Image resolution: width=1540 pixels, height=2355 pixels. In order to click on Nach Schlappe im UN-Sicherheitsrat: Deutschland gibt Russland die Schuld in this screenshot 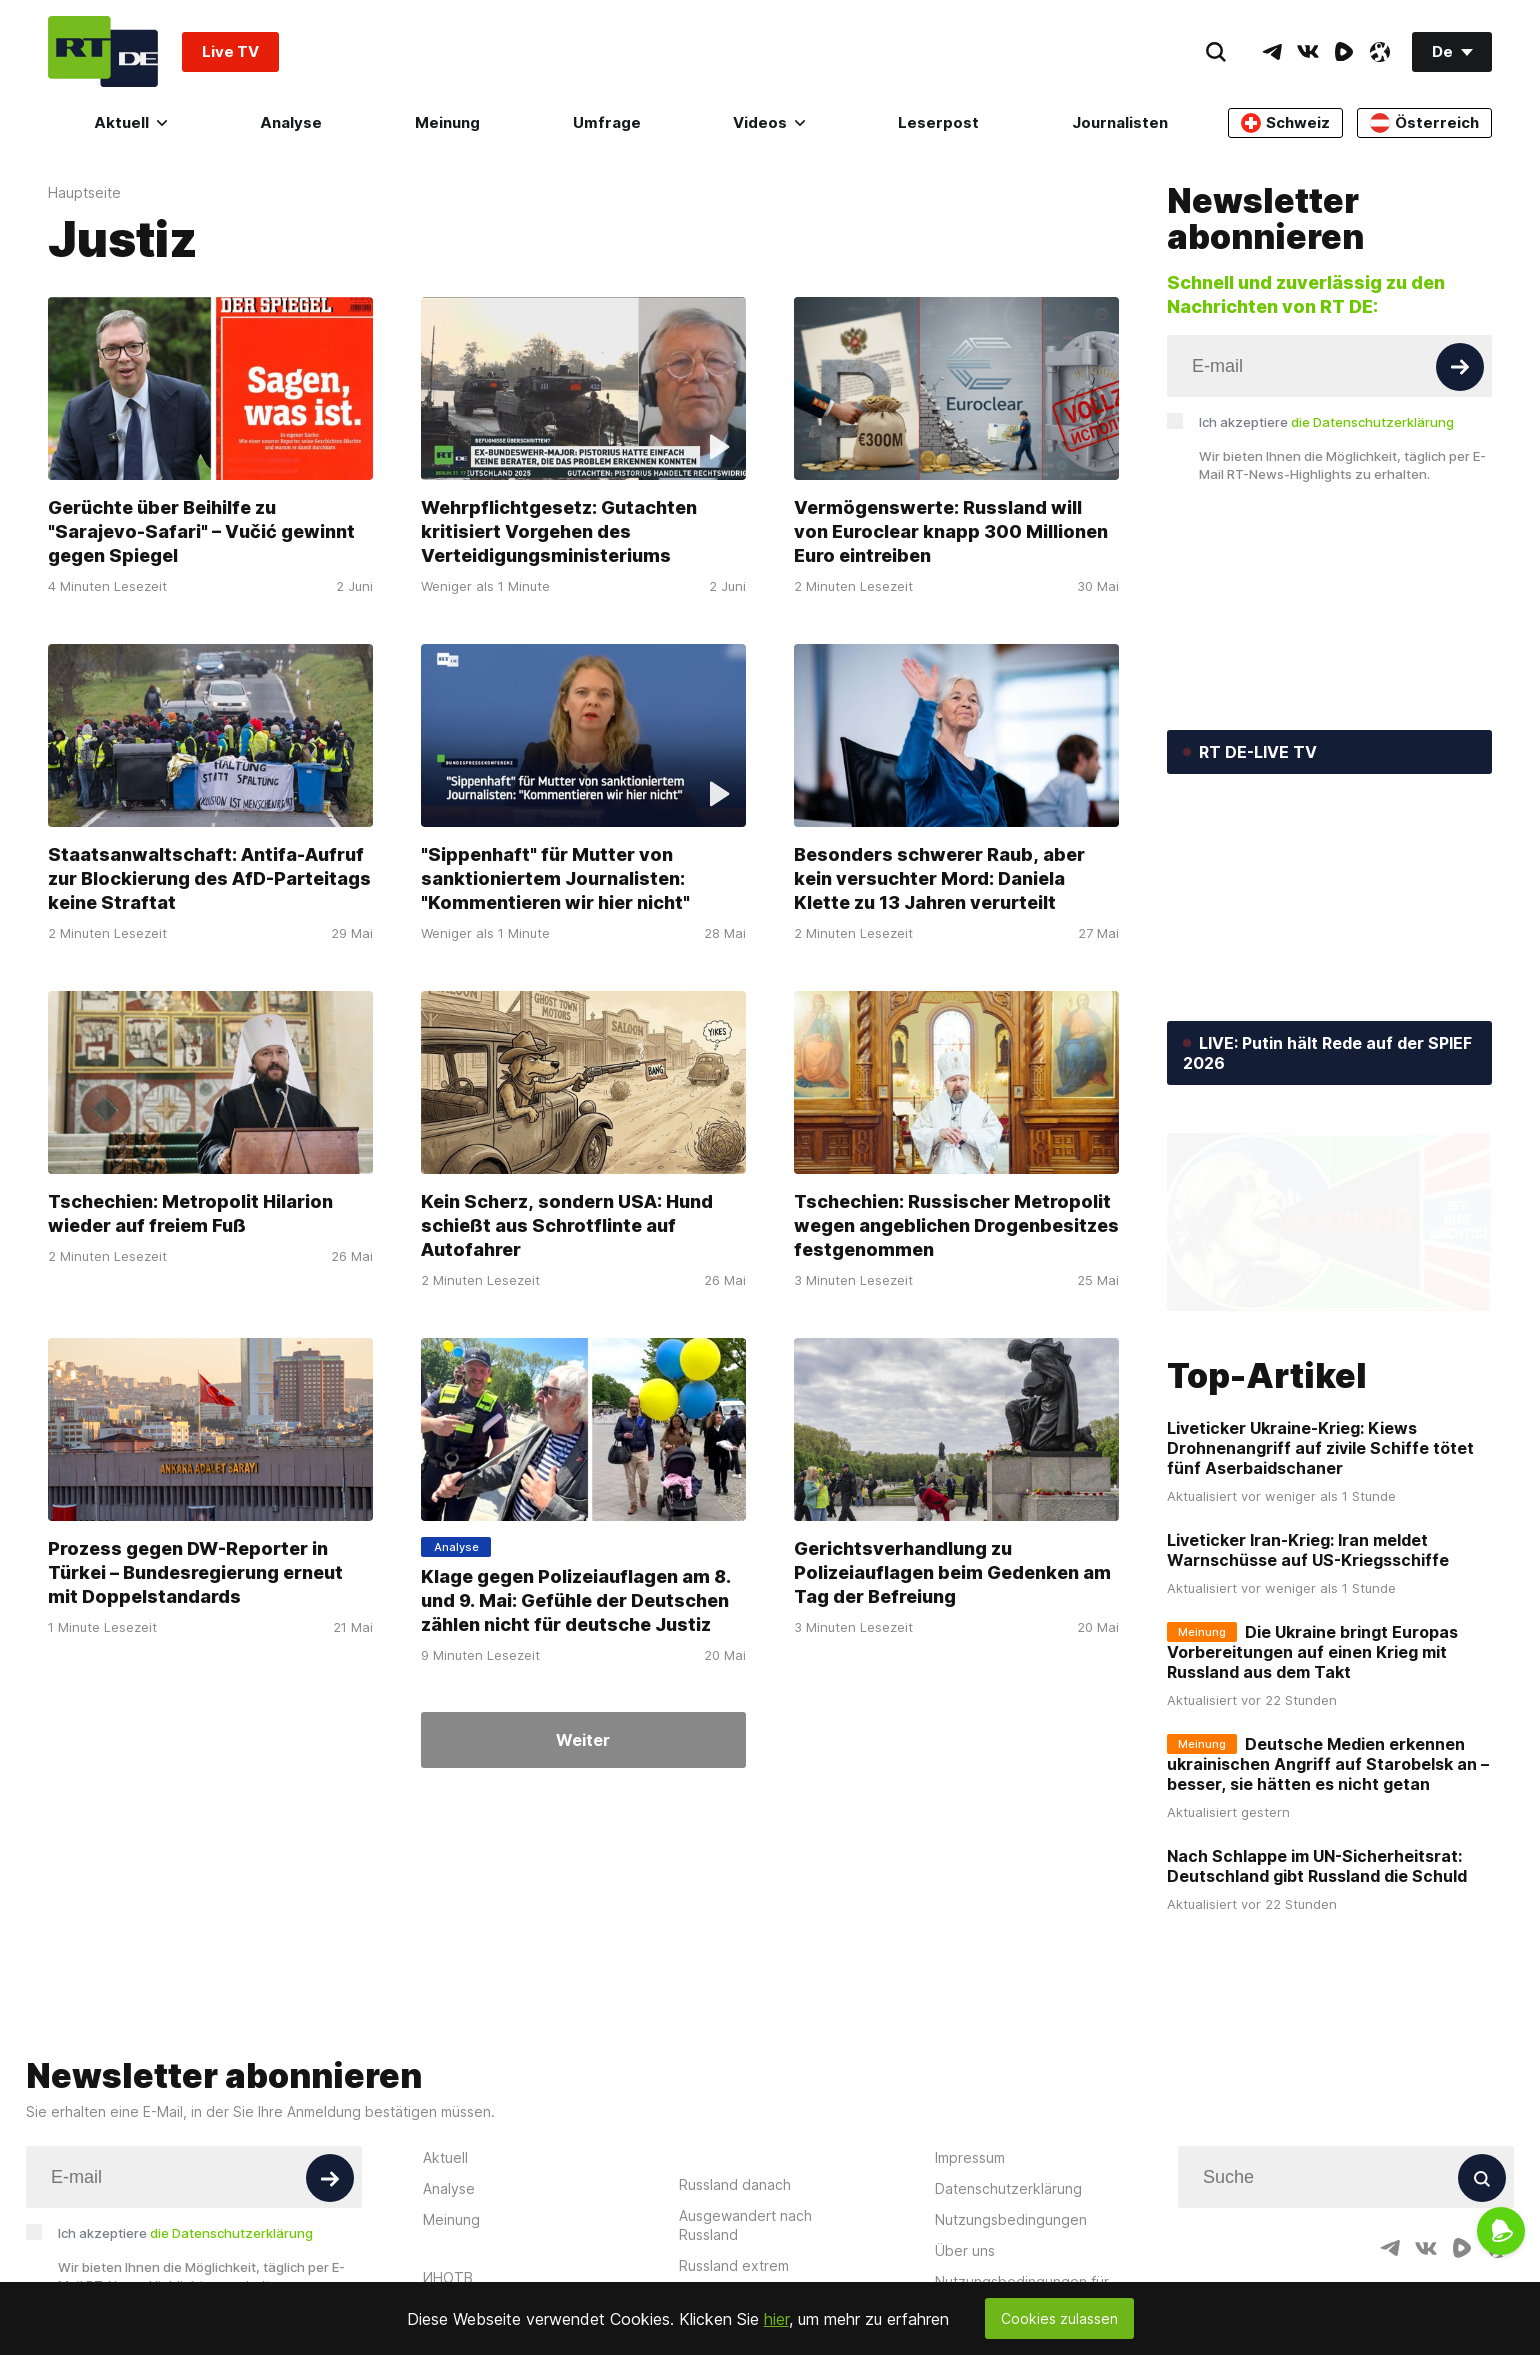, I will do `click(1317, 1866)`.